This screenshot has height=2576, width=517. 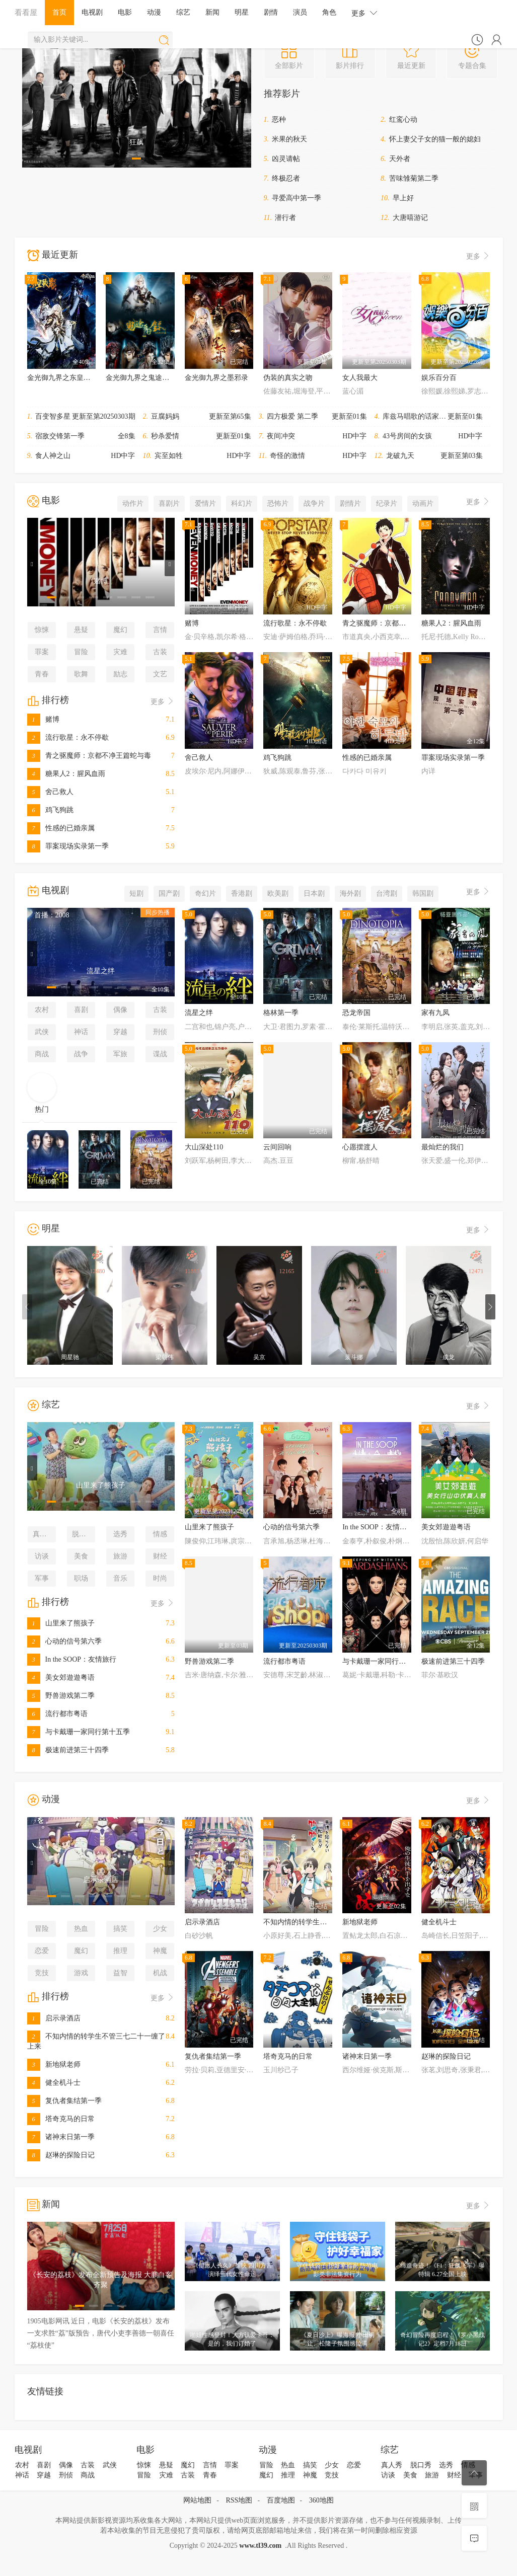 I want to click on 性感的已婚亲属, so click(x=61, y=828).